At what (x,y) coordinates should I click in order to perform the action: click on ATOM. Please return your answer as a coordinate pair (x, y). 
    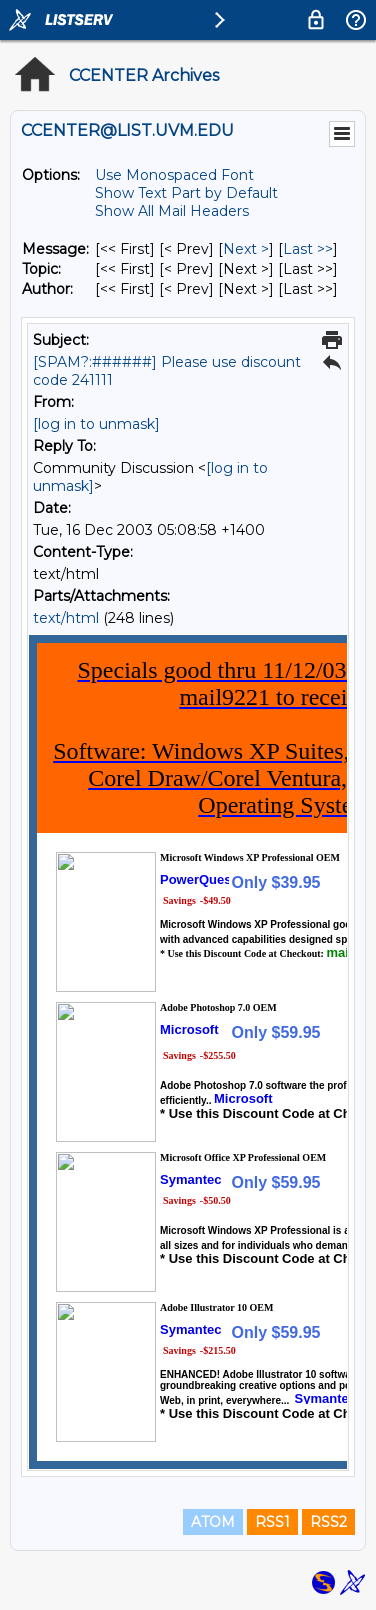
    Looking at the image, I should click on (213, 1522).